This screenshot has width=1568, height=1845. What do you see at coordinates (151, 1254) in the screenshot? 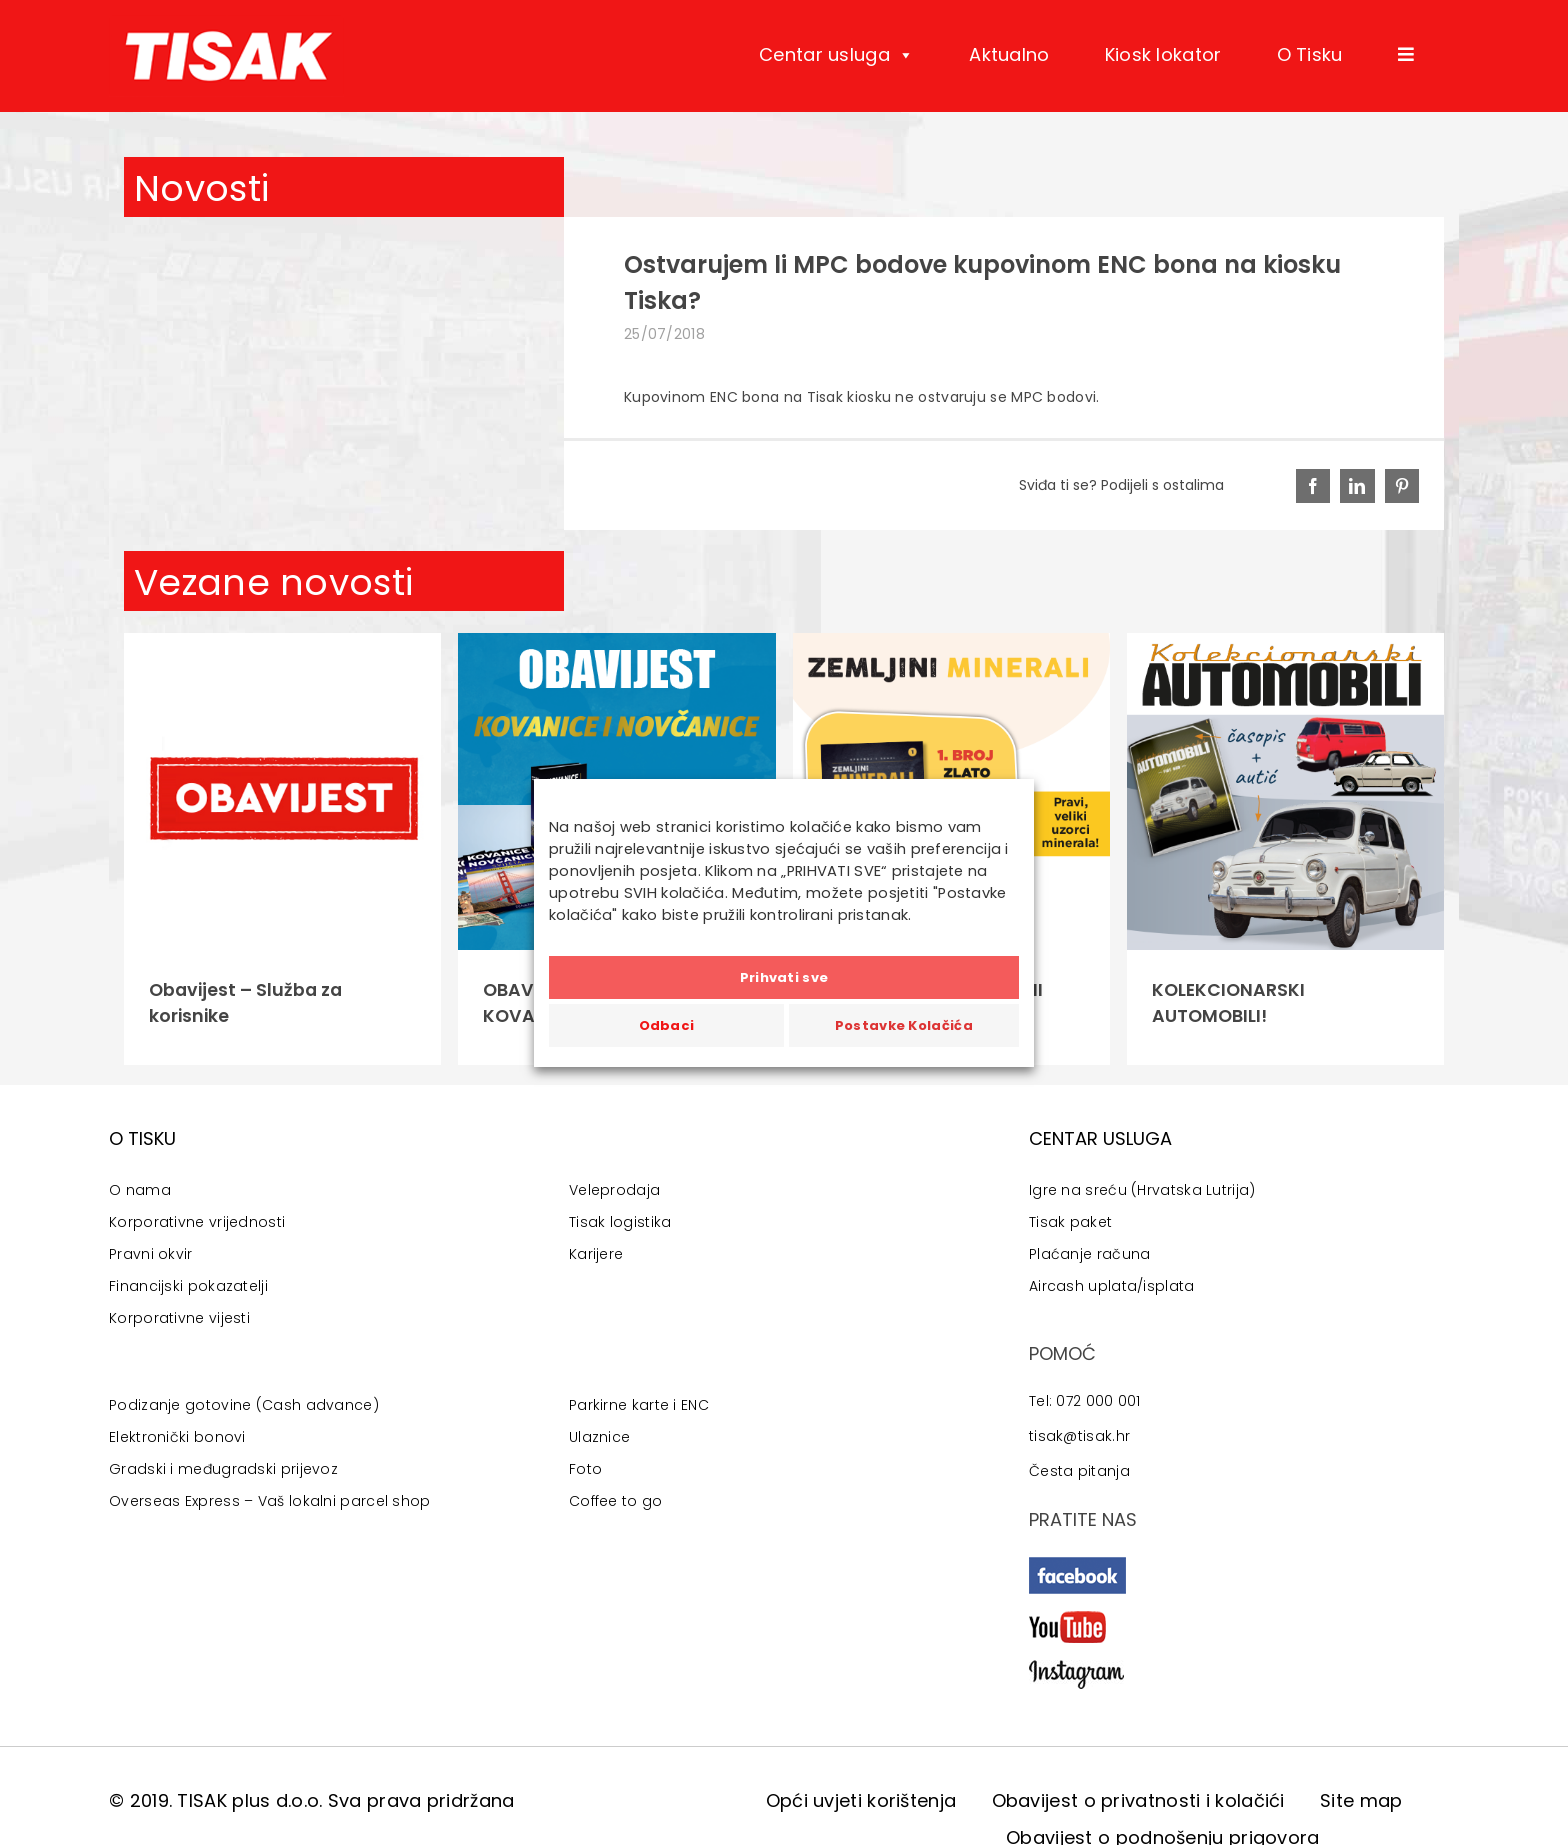
I see `Pravni okvir` at bounding box center [151, 1254].